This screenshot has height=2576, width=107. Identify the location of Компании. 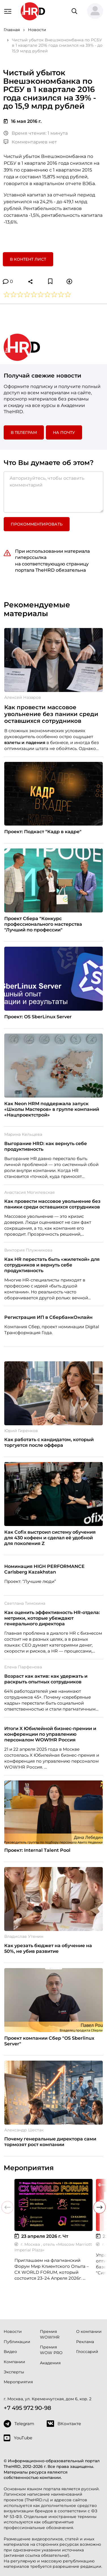
(14, 2361).